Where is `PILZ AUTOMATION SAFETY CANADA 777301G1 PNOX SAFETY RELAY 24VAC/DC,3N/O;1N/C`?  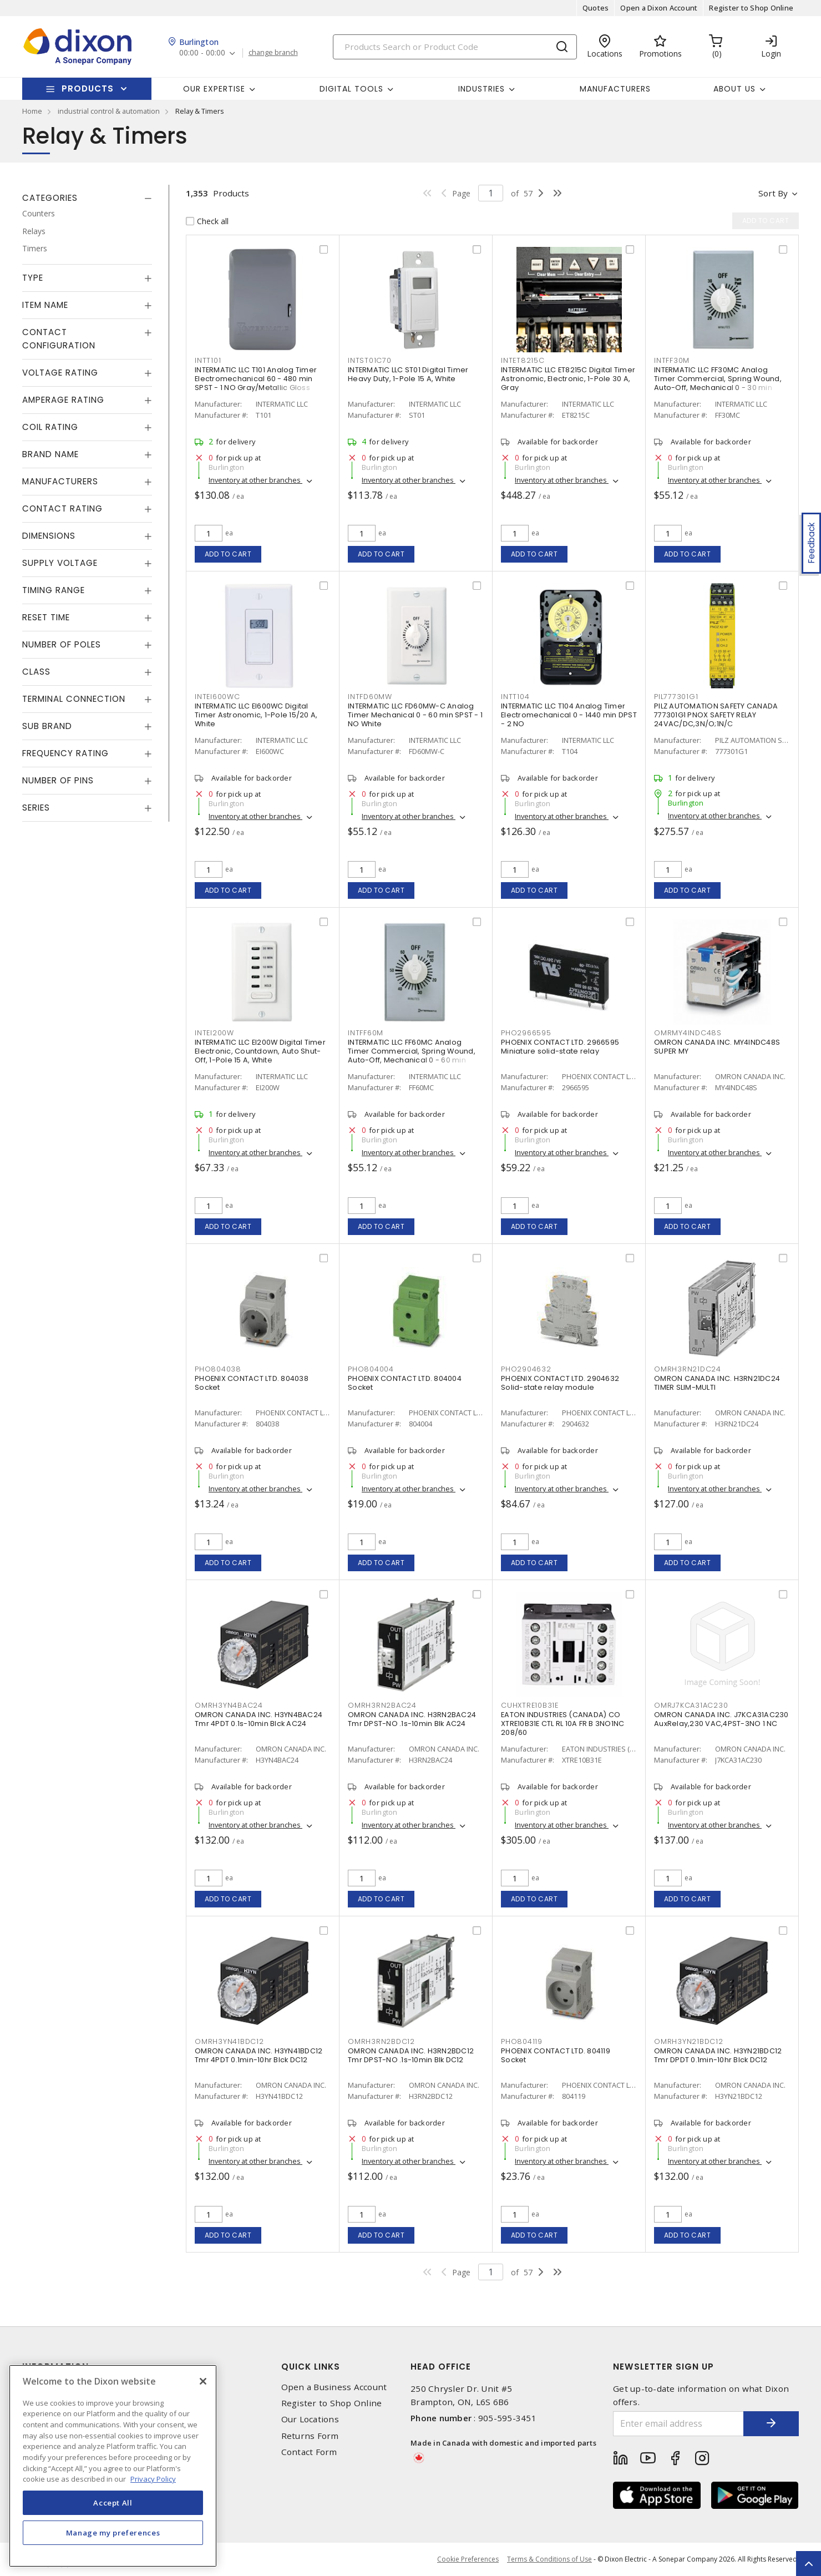 PILZ AUTOMATION SAFETY CANADA 777301G1 PNOX SAFETY RELAY 24VAC/DC,3N/O;1N/C is located at coordinates (716, 714).